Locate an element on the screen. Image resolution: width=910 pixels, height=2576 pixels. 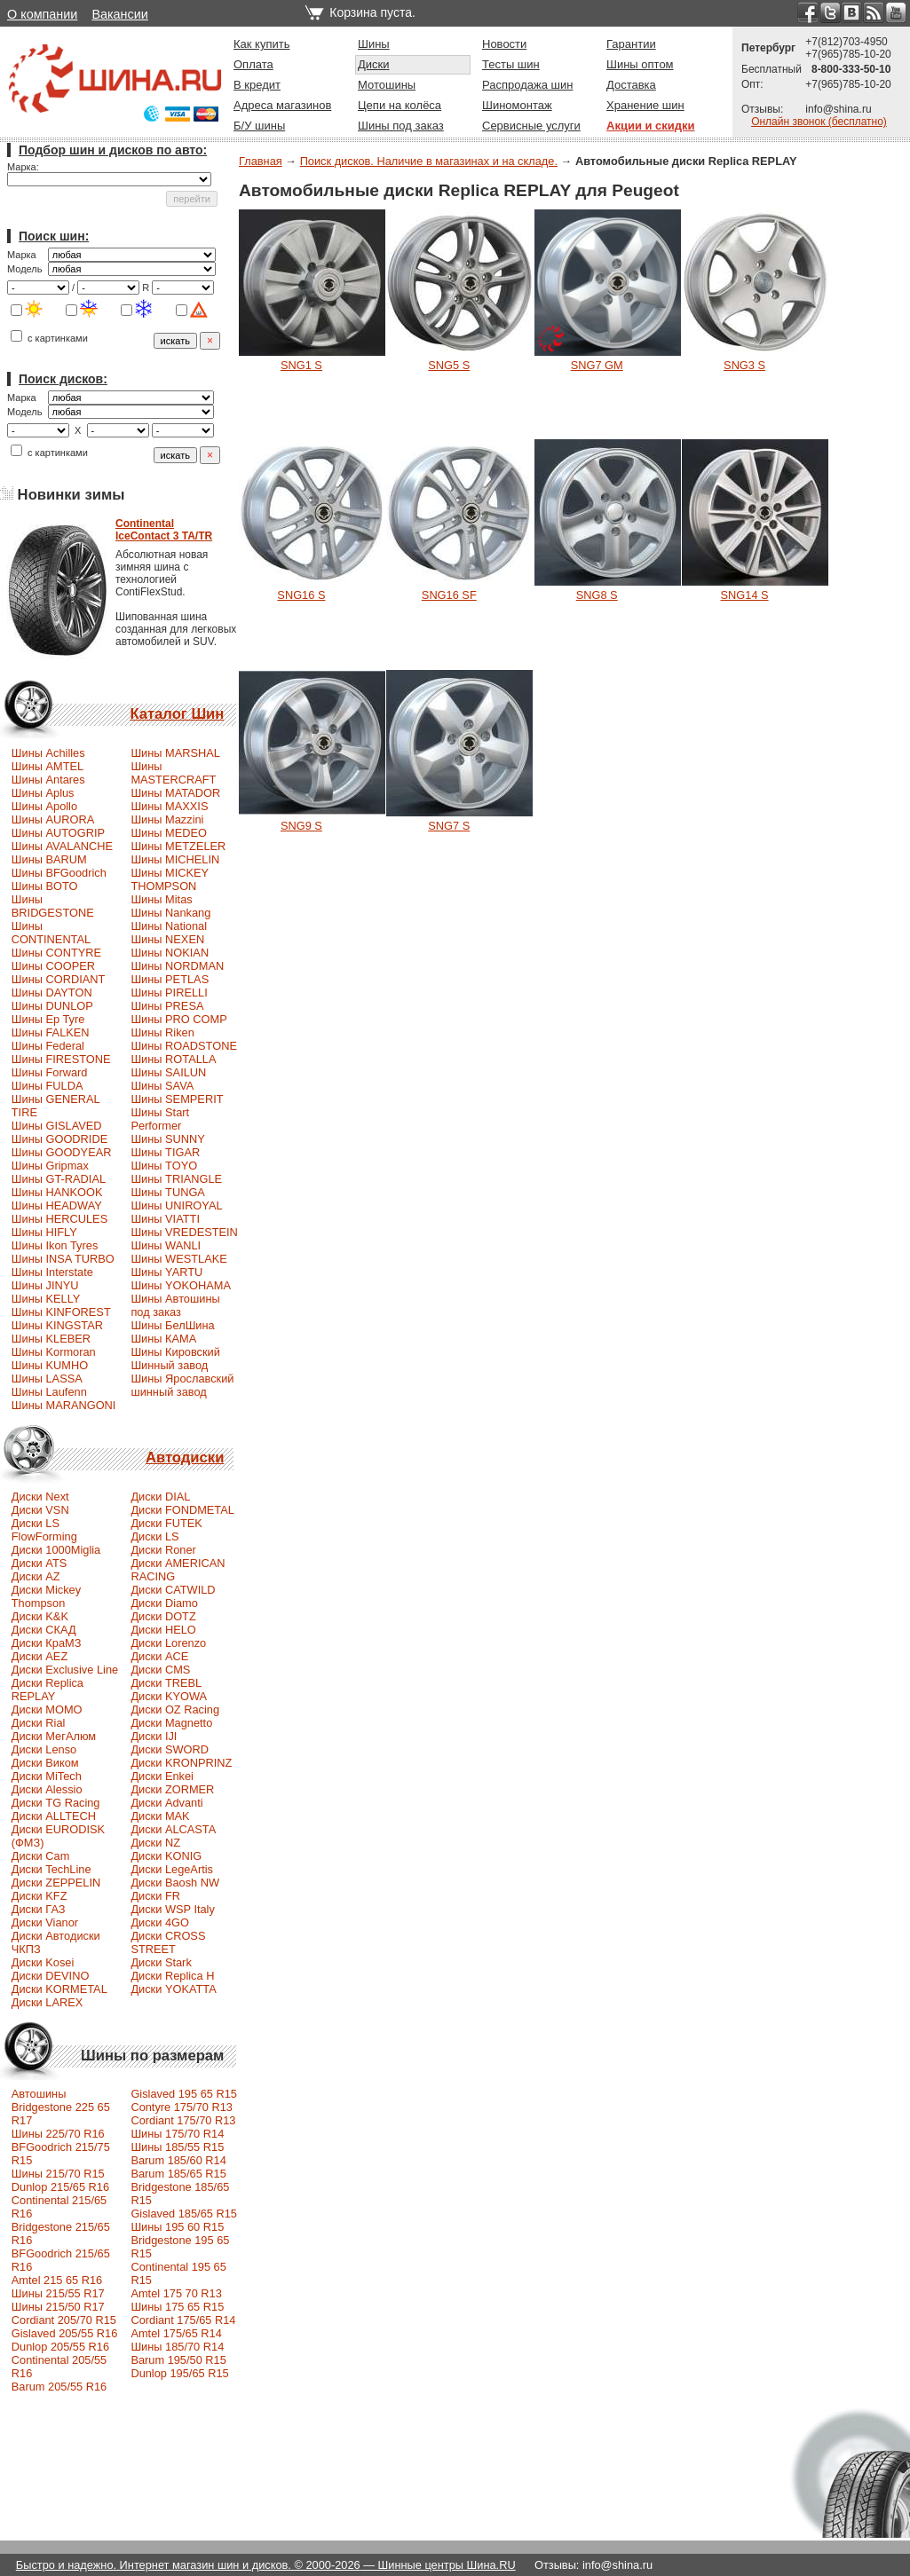
Шины PETLAS is located at coordinates (170, 979).